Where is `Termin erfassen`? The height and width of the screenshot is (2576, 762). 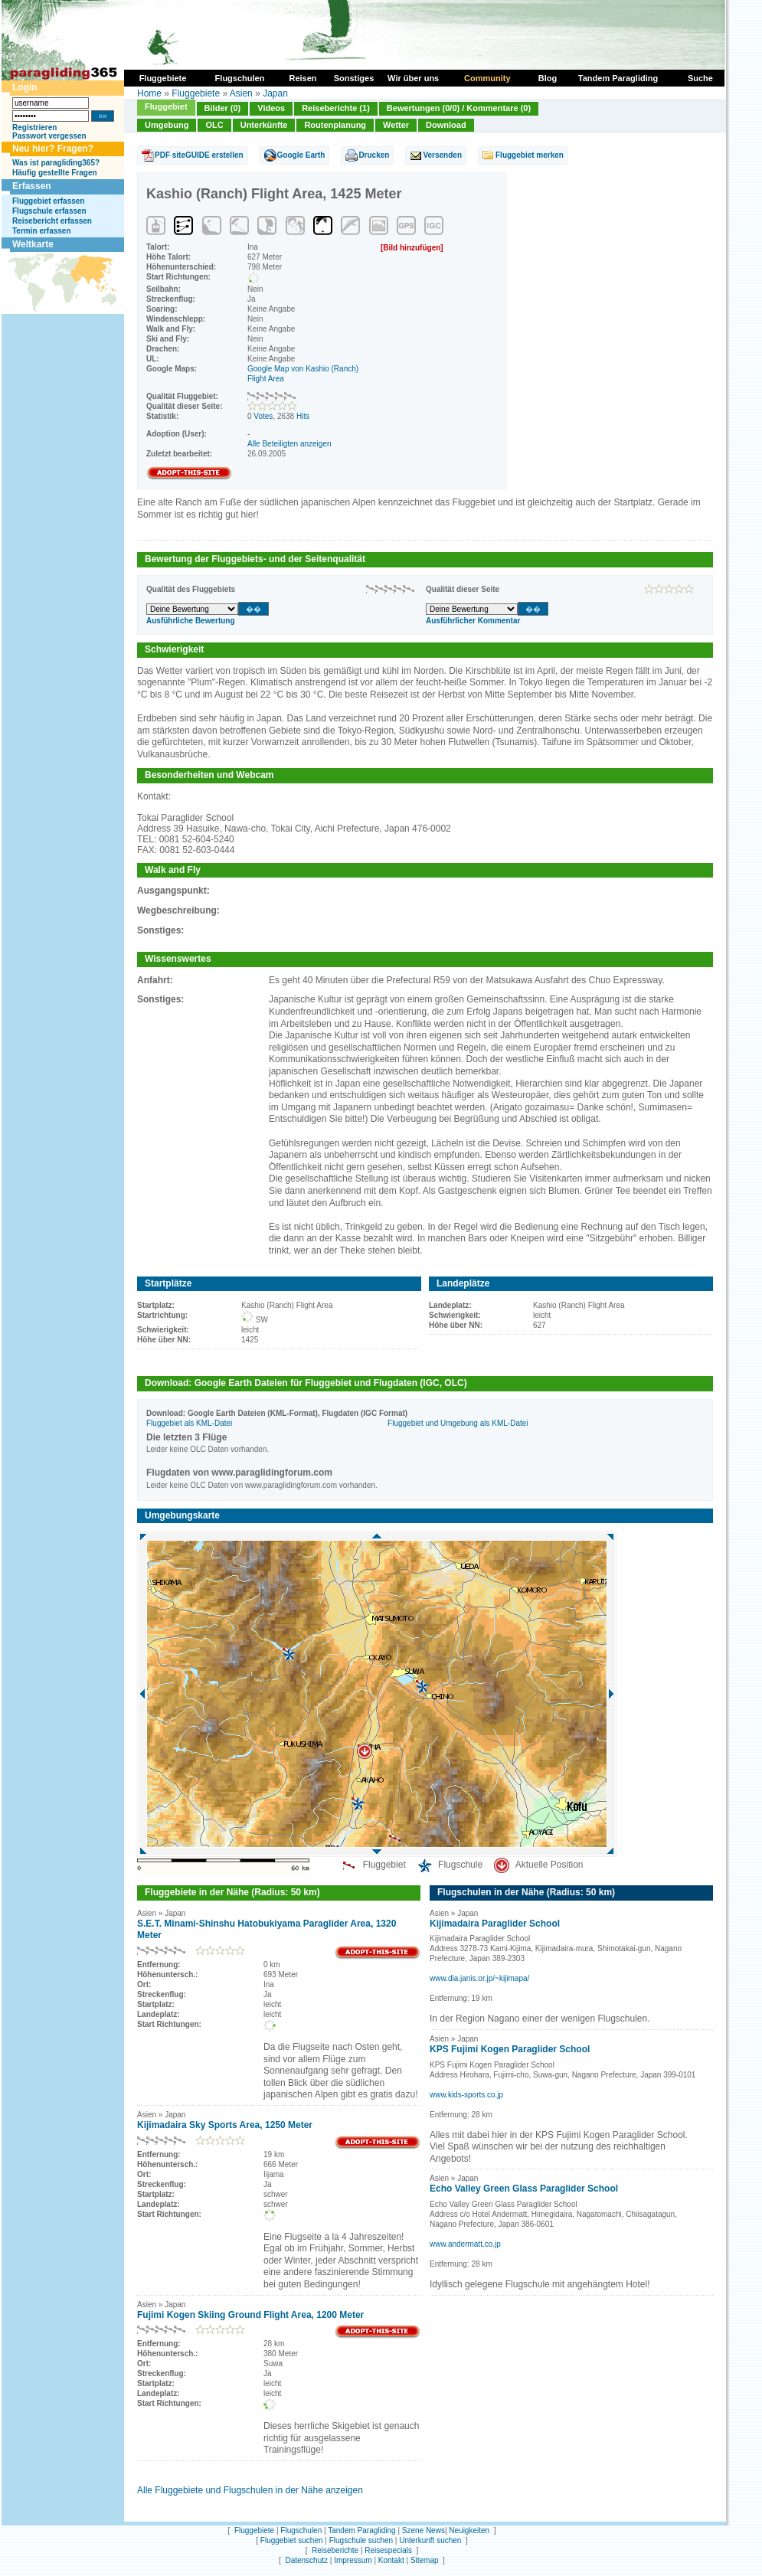 Termin erfassen is located at coordinates (41, 231).